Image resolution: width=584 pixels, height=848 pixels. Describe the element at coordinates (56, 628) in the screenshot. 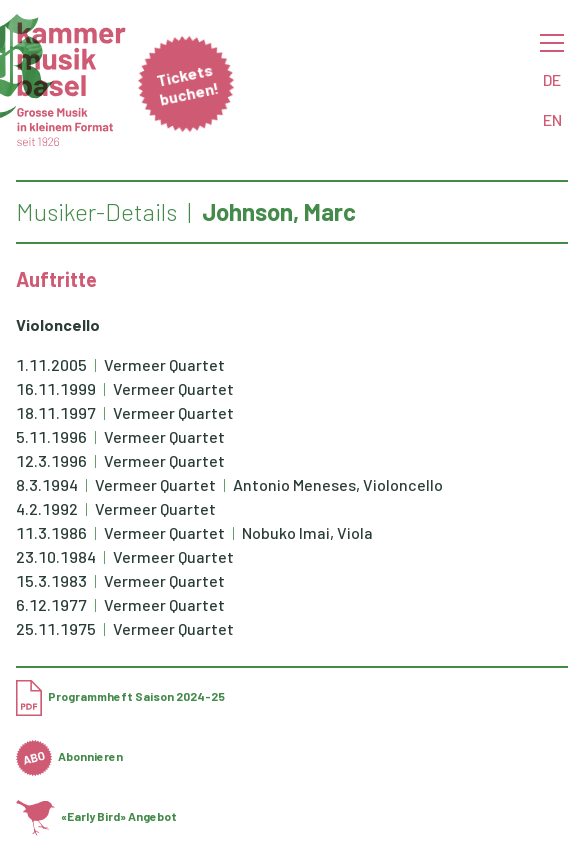

I see `25.11.1975` at that location.